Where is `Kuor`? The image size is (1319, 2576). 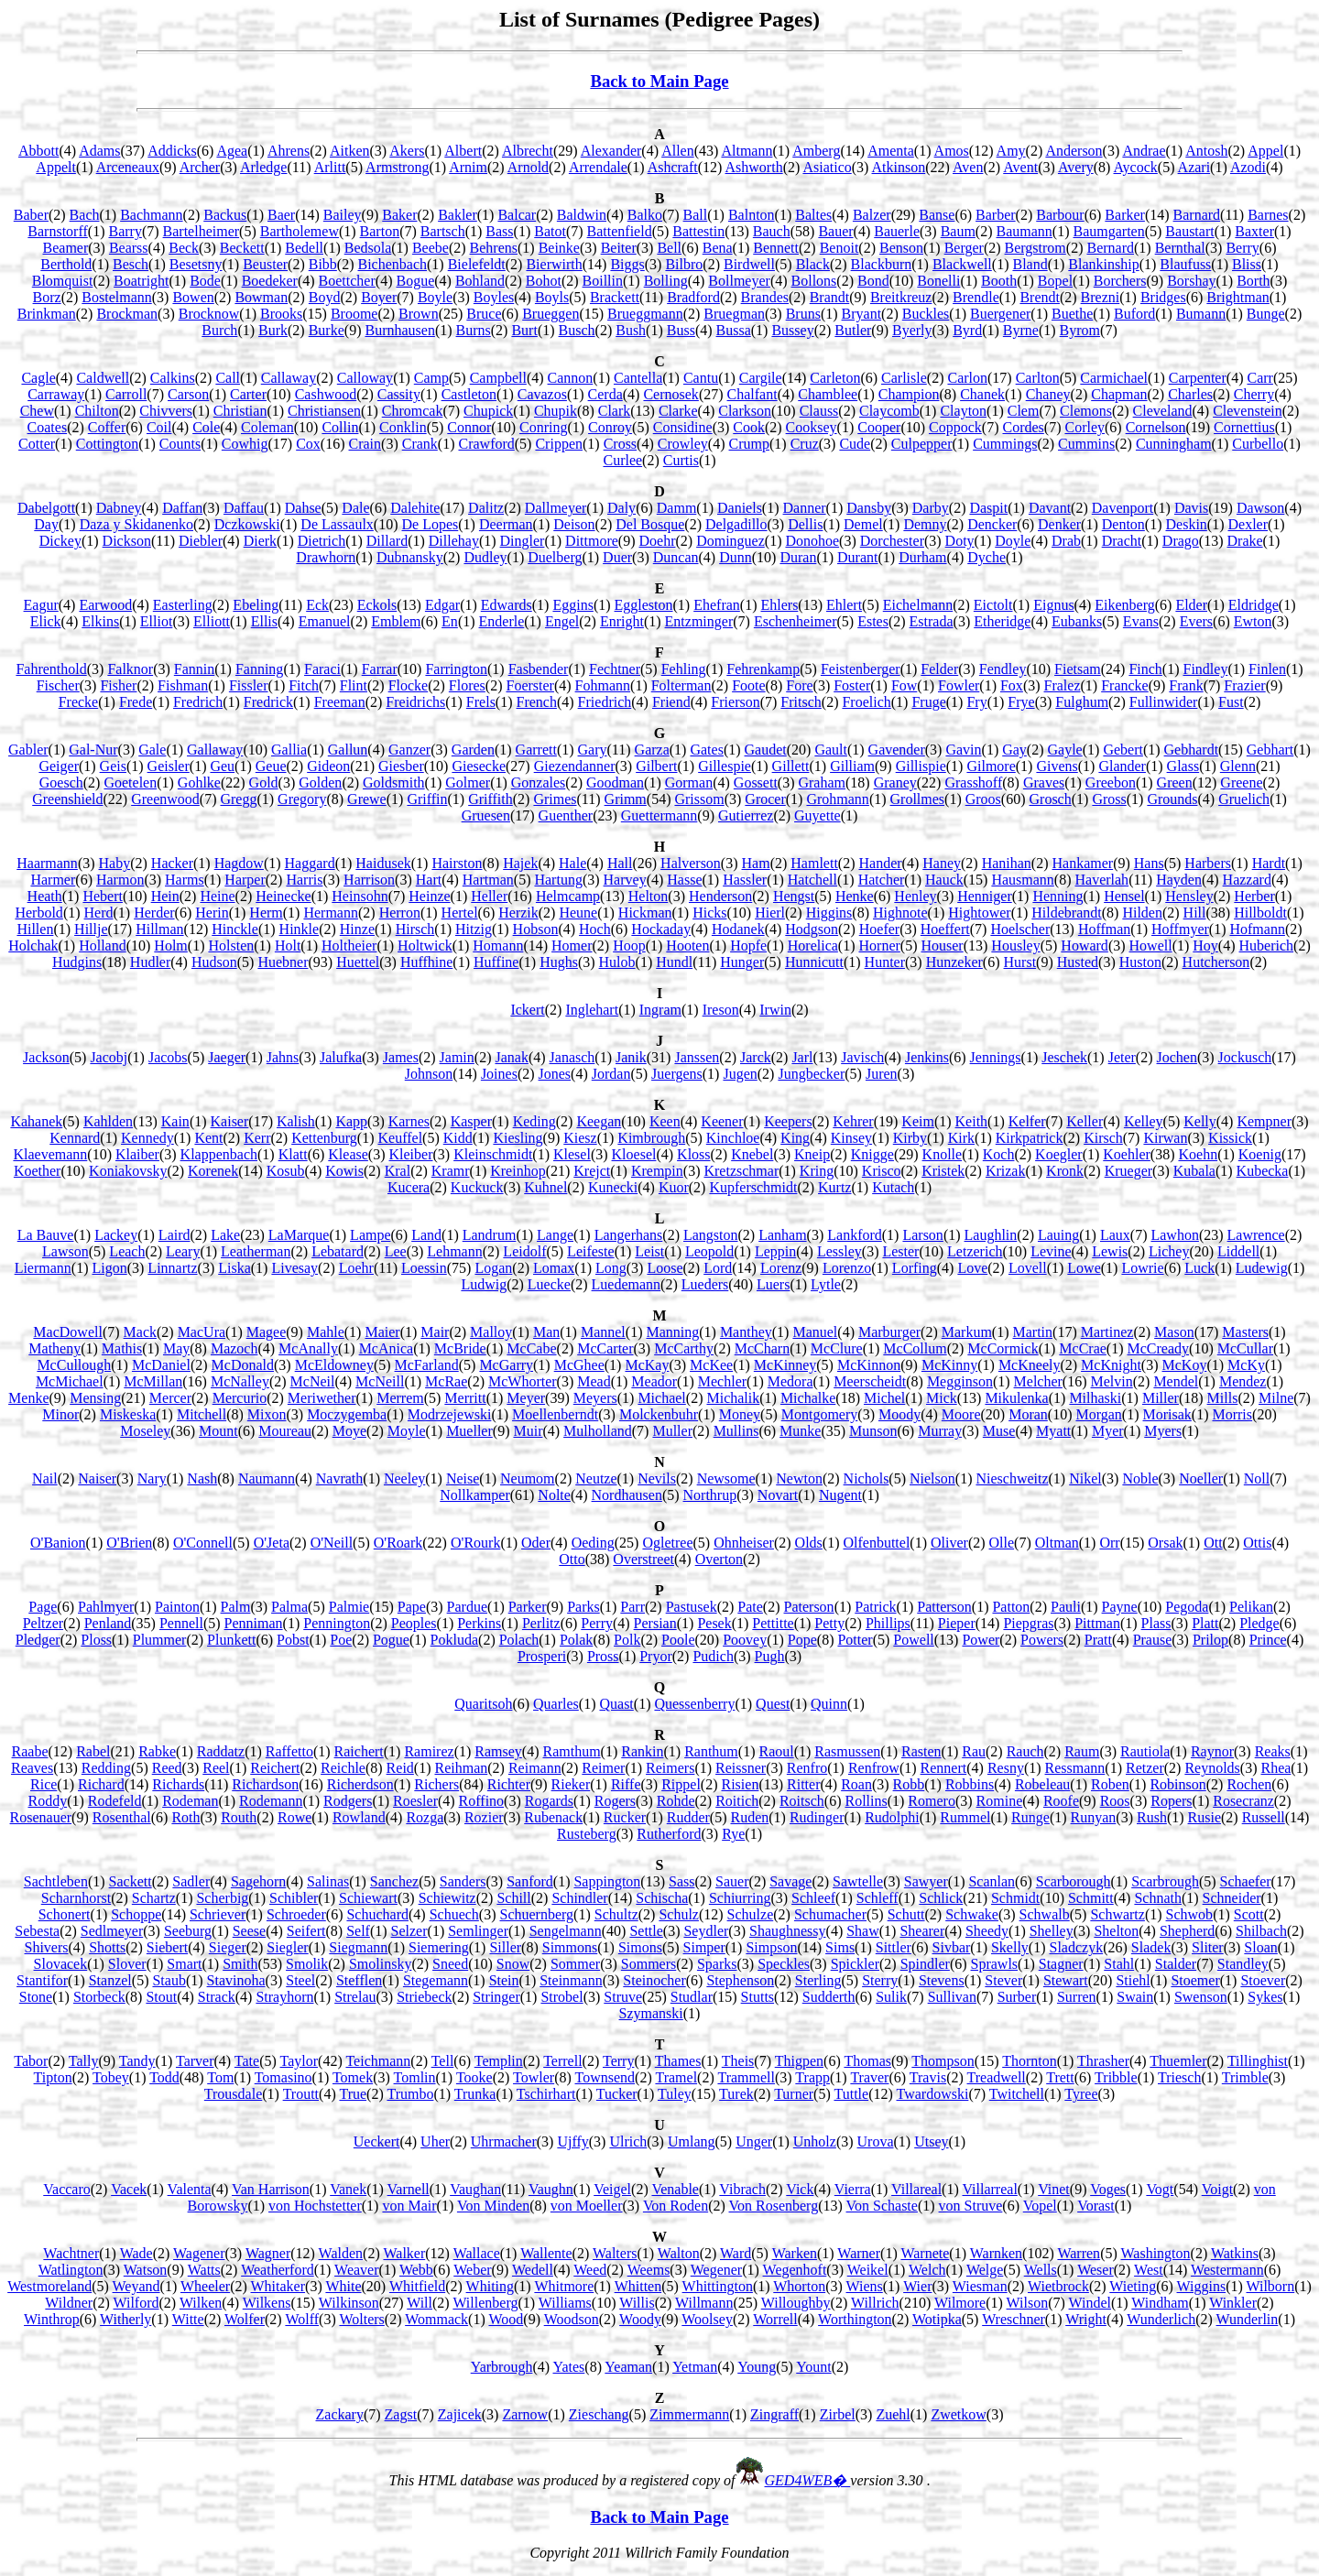 Kuor is located at coordinates (674, 1187).